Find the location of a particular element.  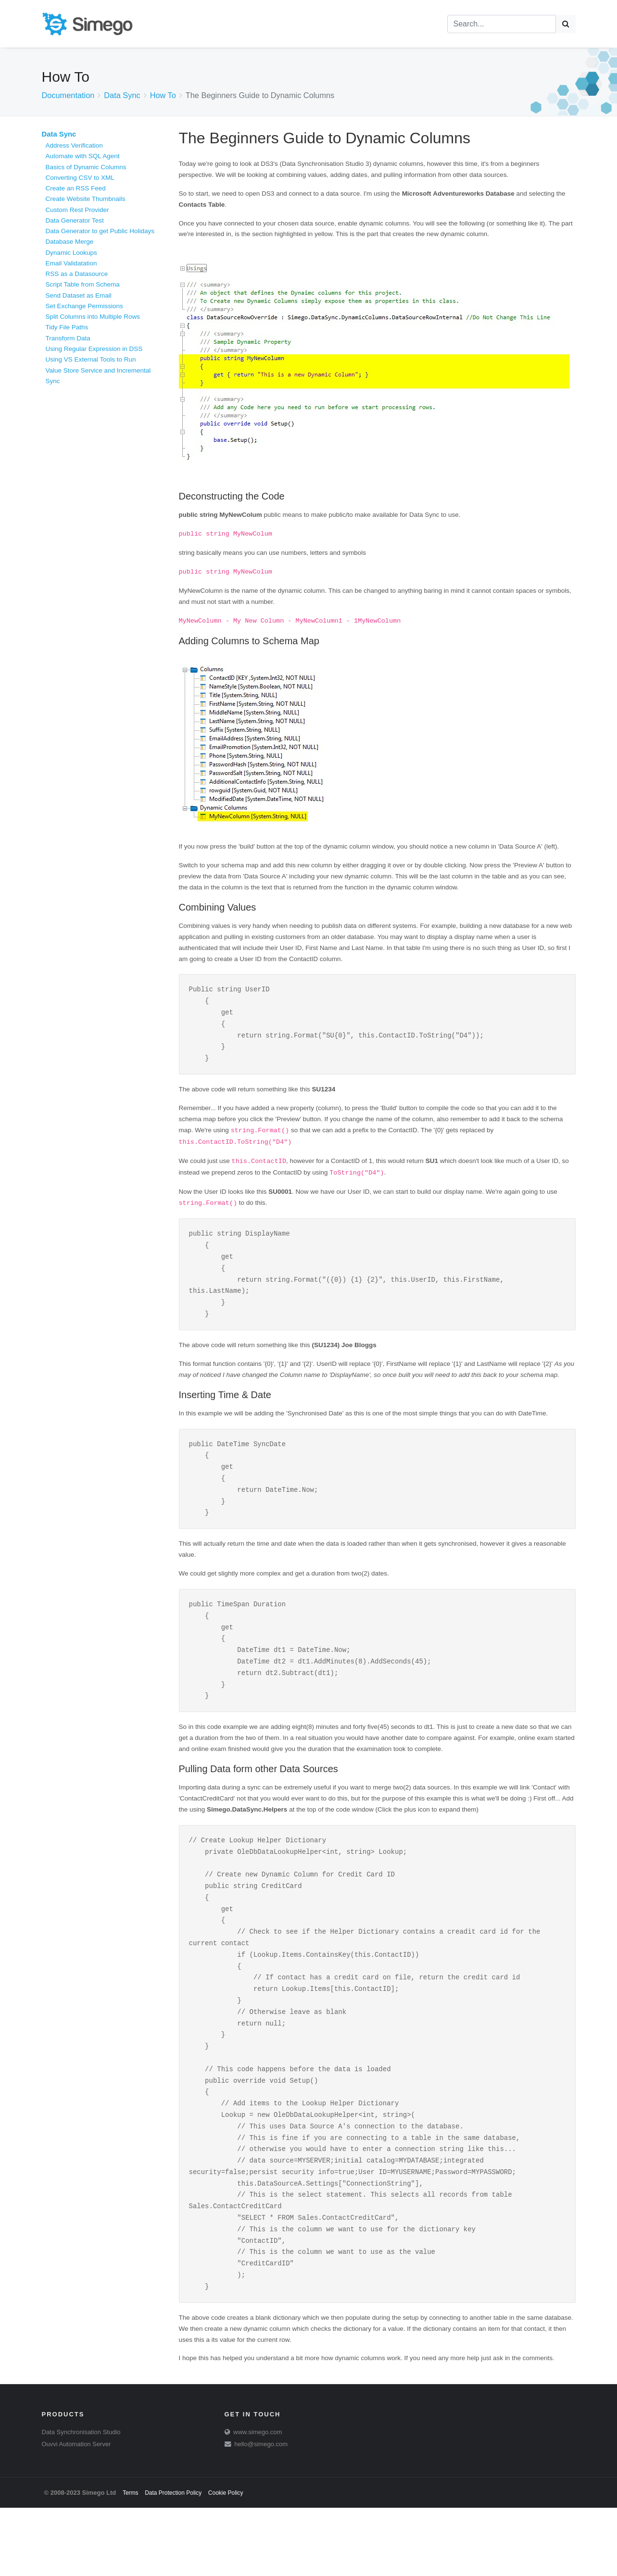

Data Generator Test is located at coordinates (75, 220).